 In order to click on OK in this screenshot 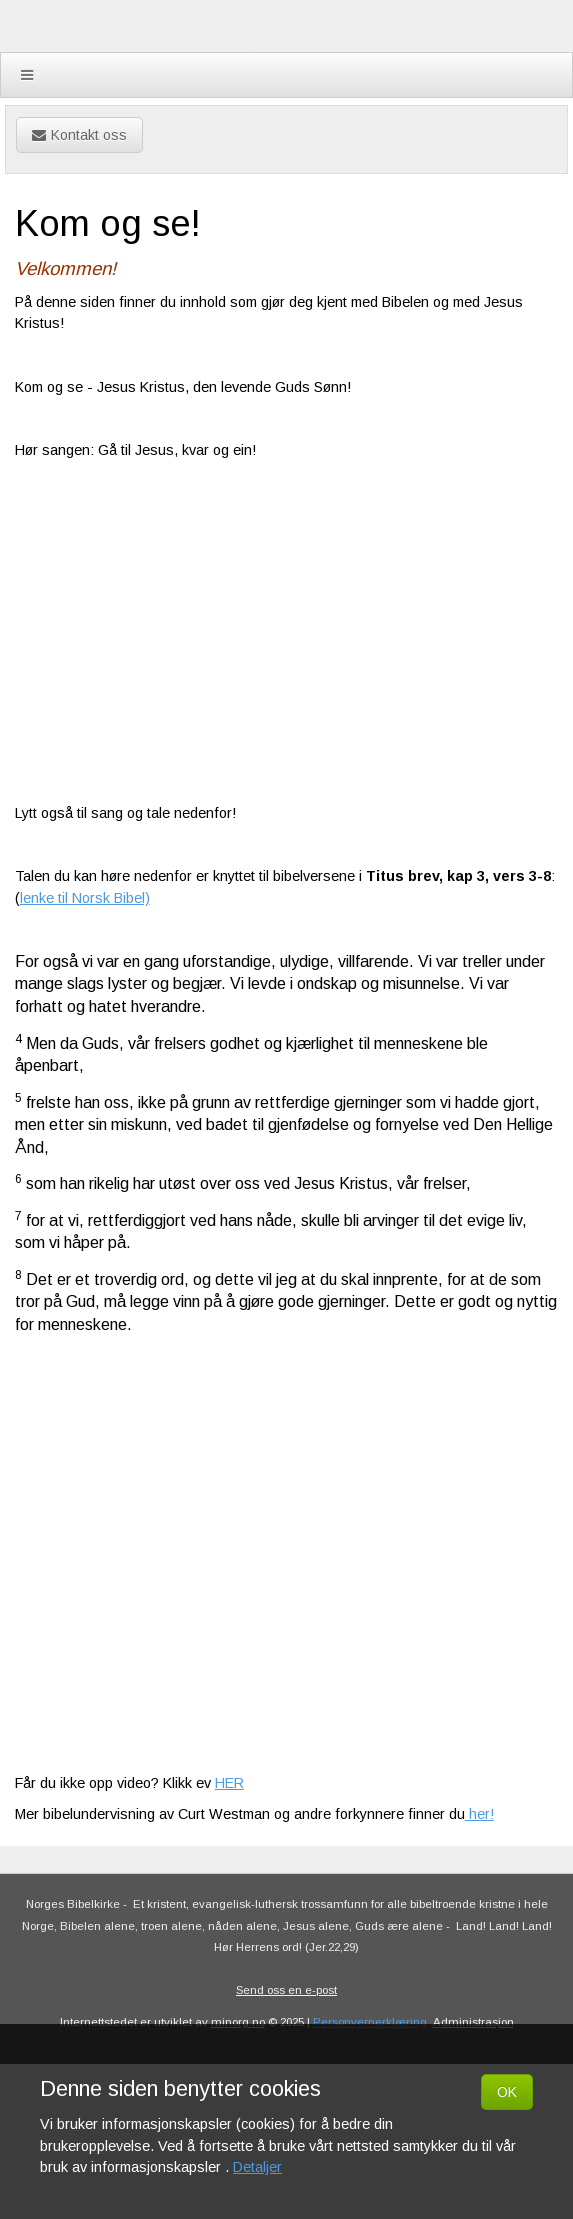, I will do `click(507, 2092)`.